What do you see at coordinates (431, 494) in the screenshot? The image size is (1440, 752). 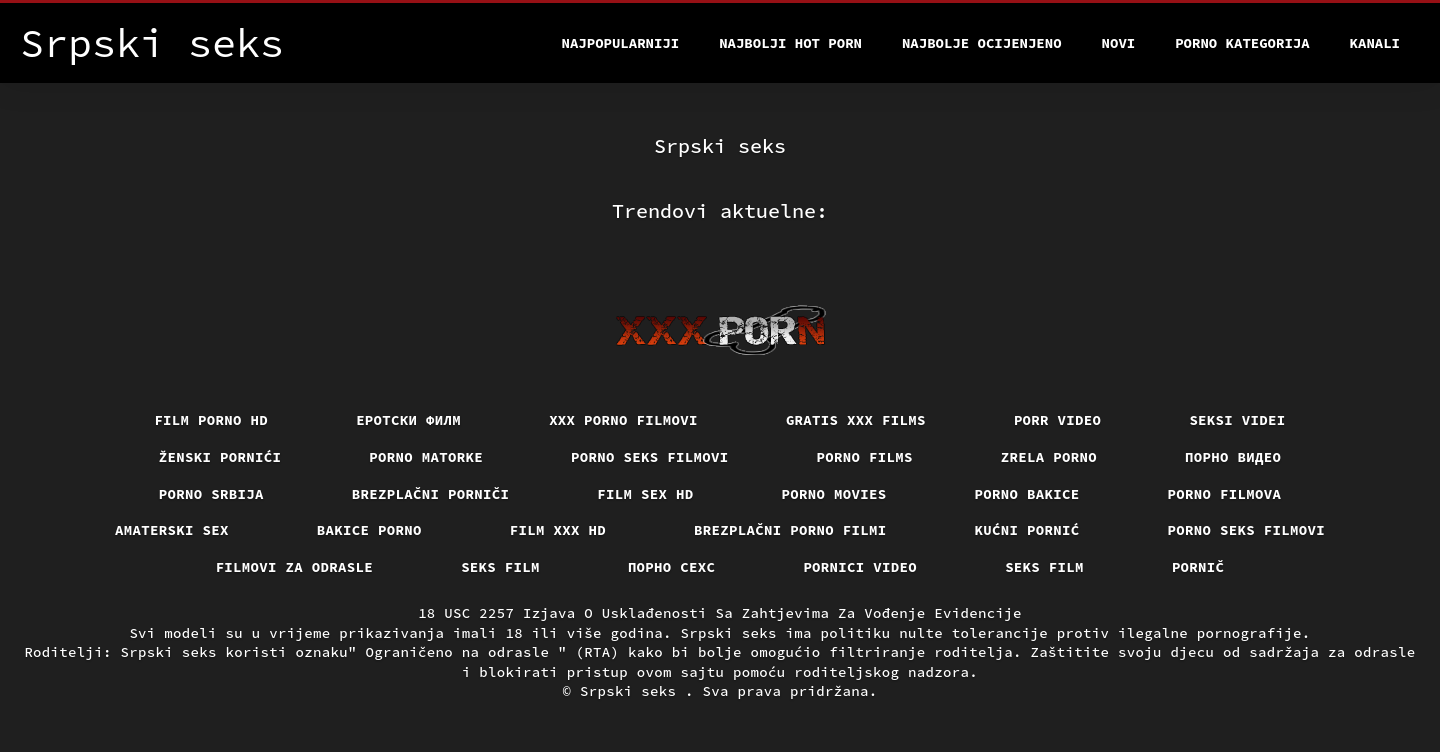 I see `Brezplačni porniči` at bounding box center [431, 494].